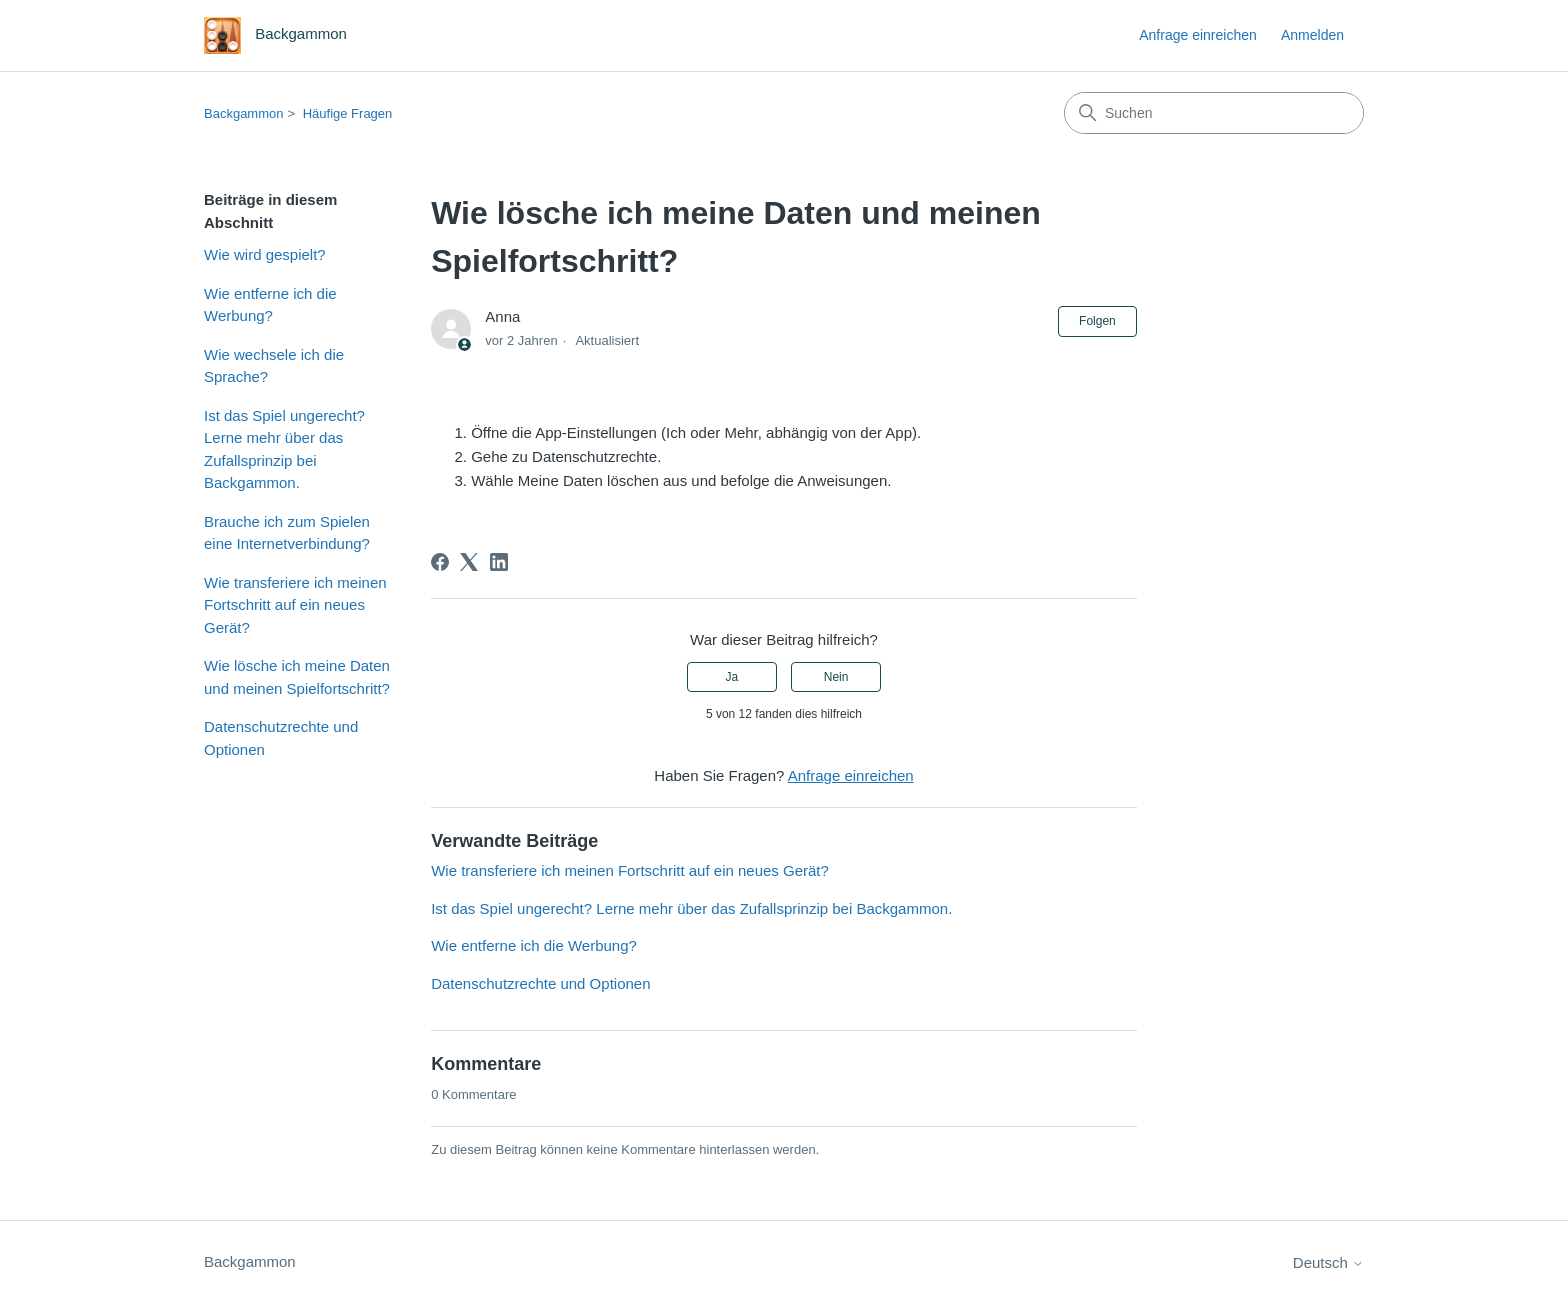 The width and height of the screenshot is (1568, 1304). Describe the element at coordinates (1312, 35) in the screenshot. I see `Anmelden [button]` at that location.